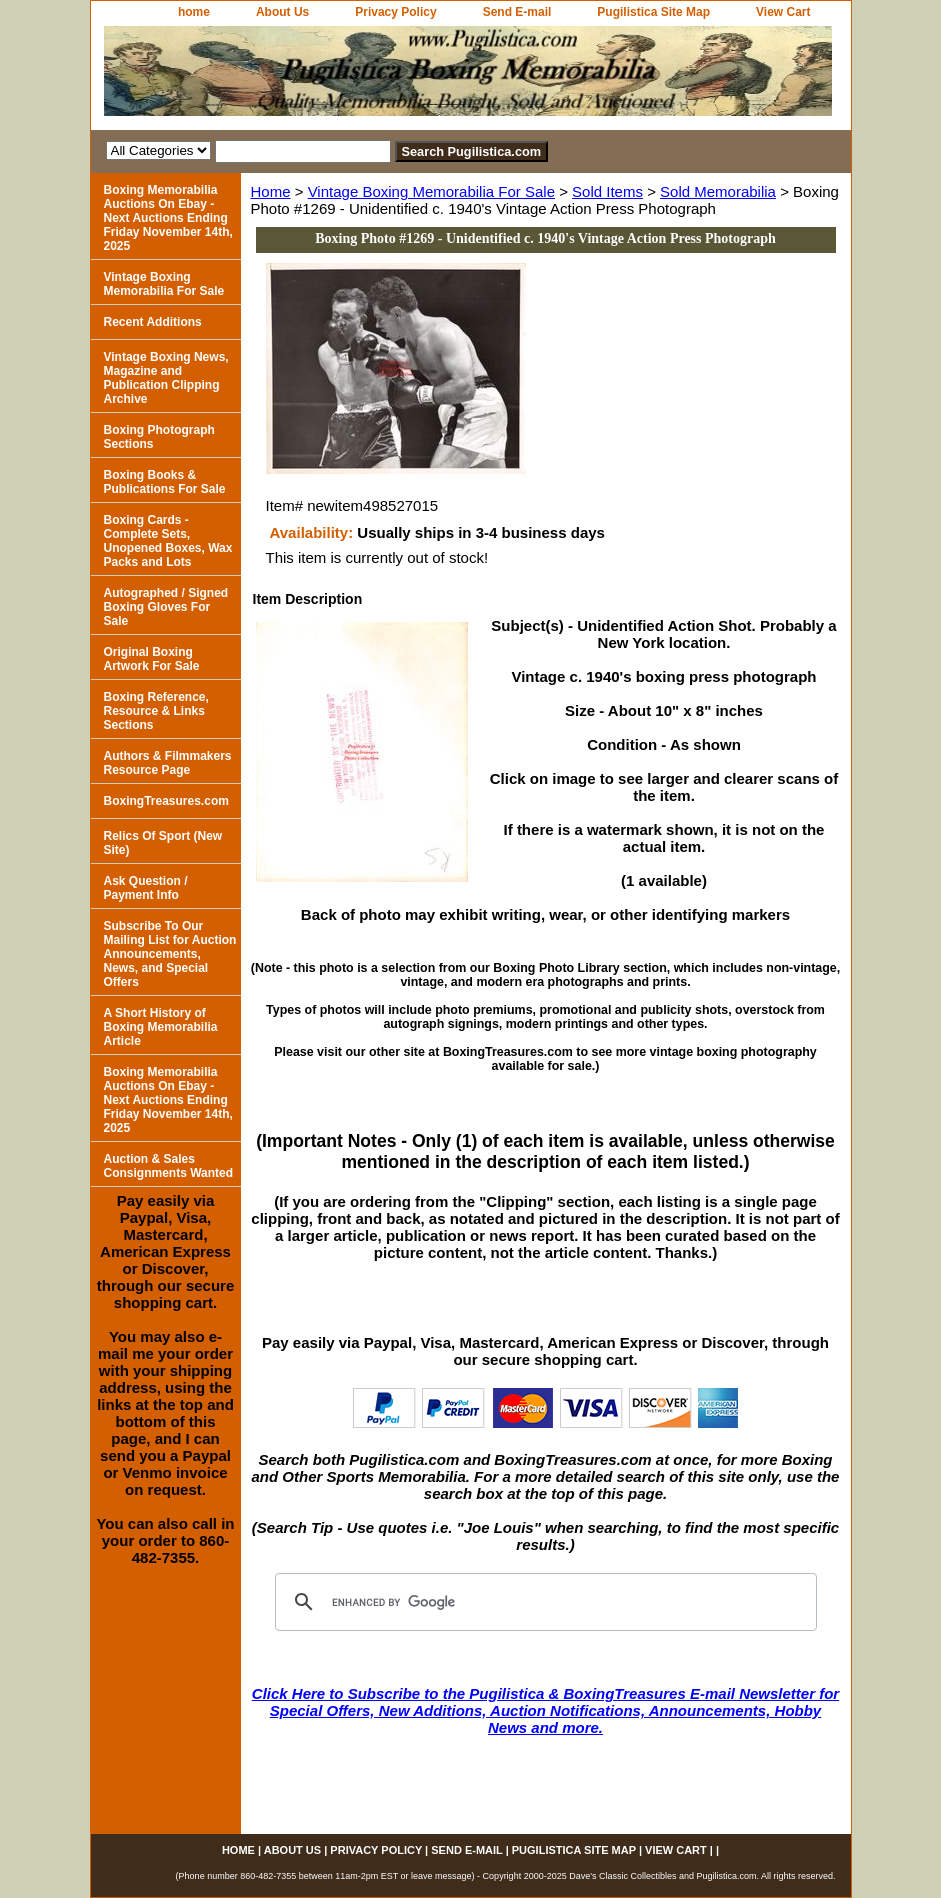 The width and height of the screenshot is (941, 1898). Describe the element at coordinates (543, 1602) in the screenshot. I see `[search]` at that location.